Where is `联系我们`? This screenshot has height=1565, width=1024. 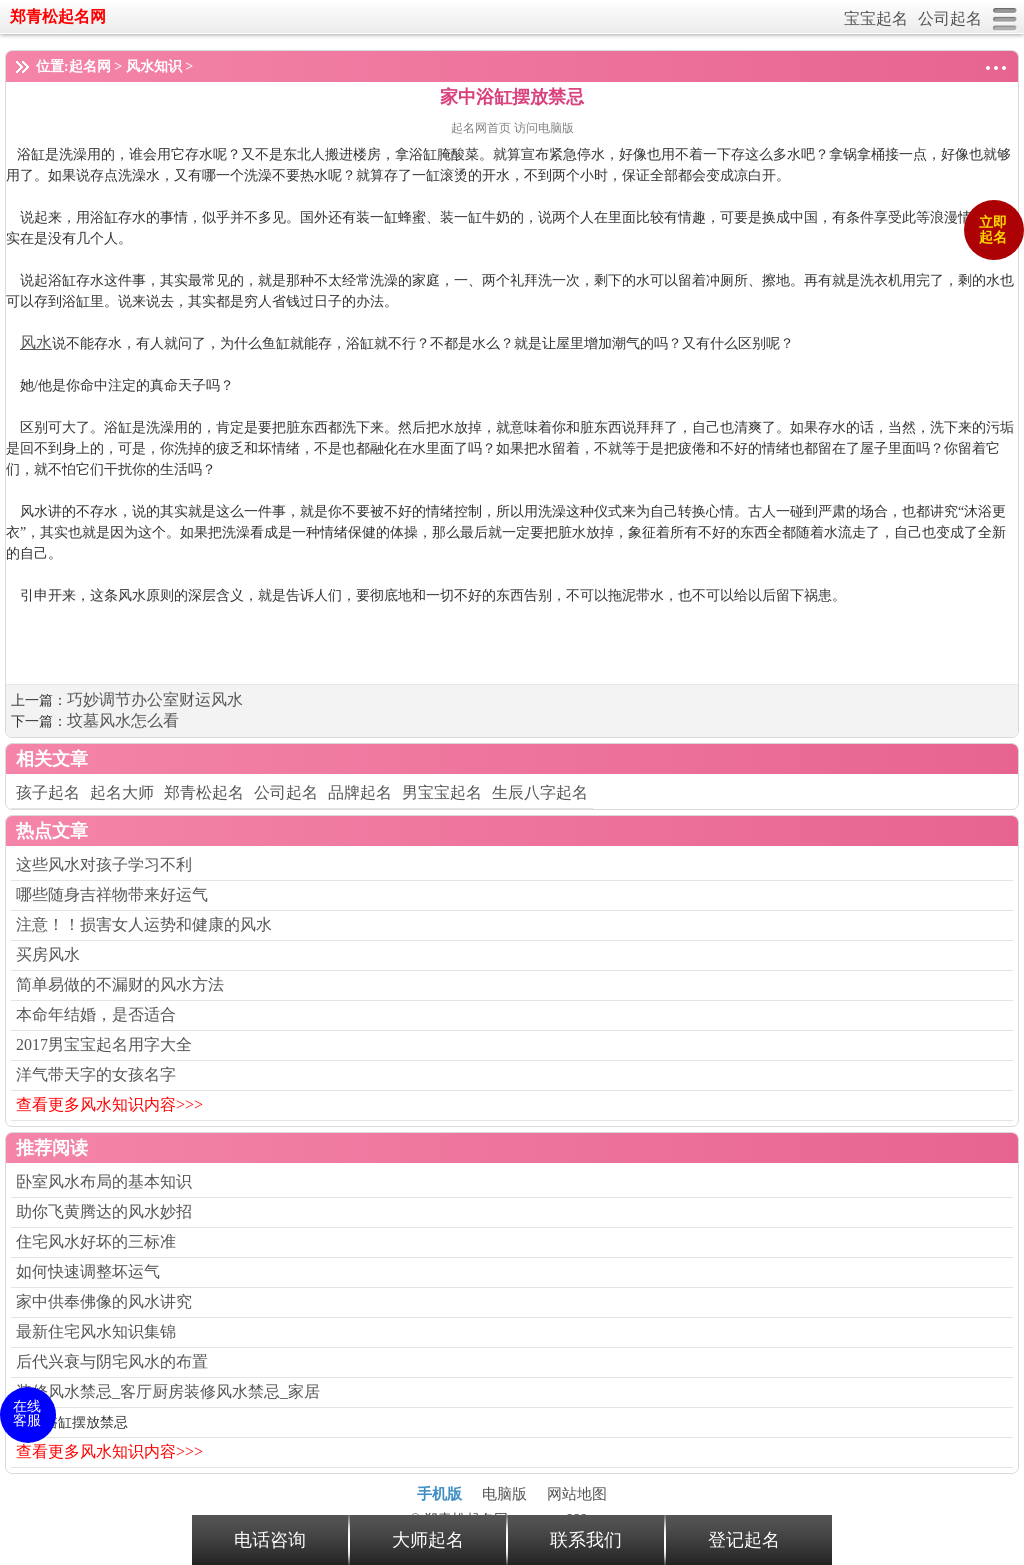
联系我们 is located at coordinates (586, 1540).